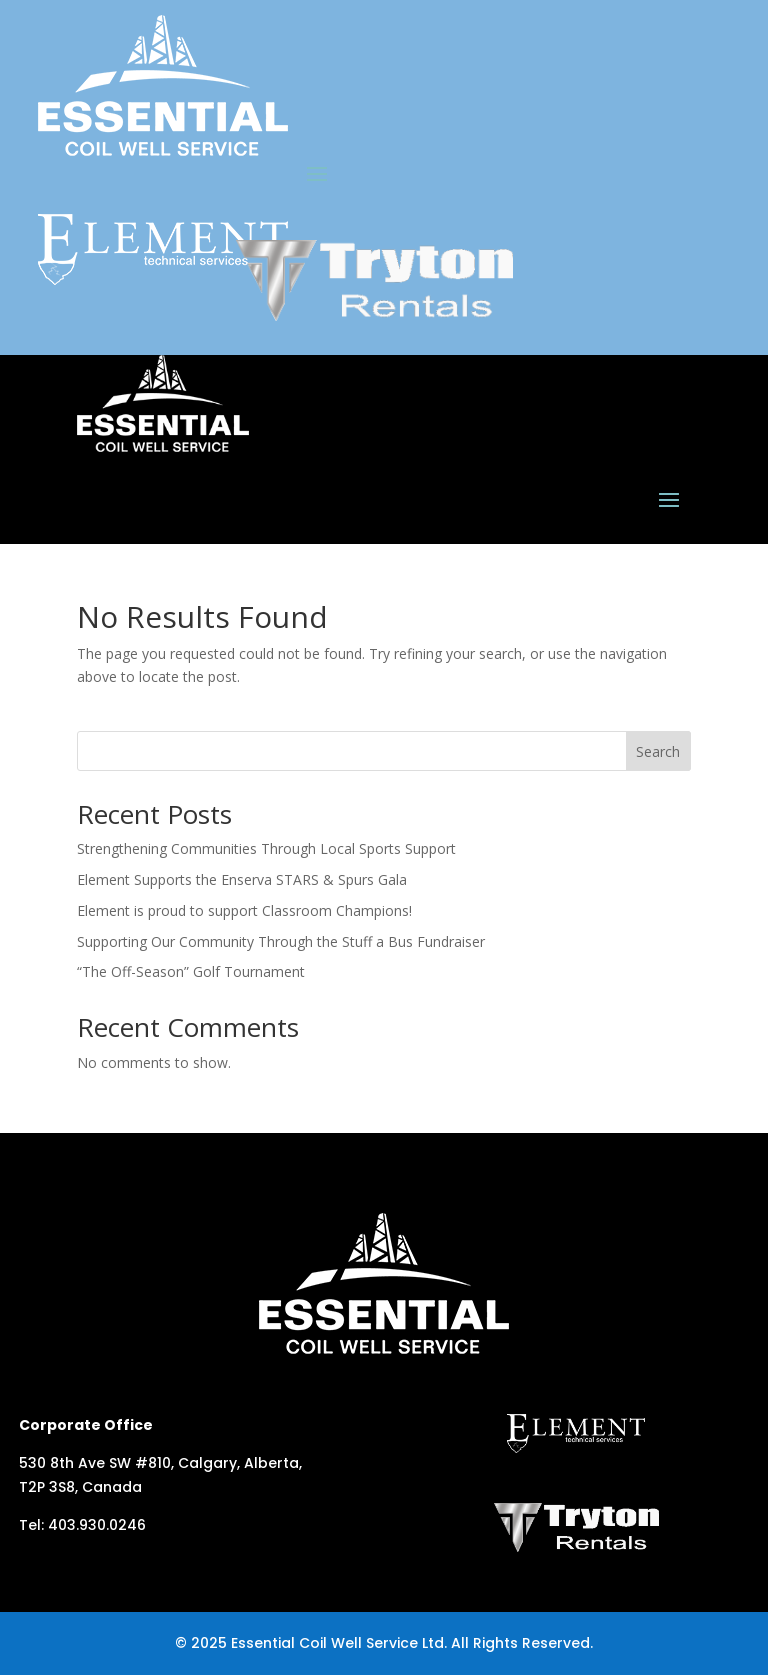 The width and height of the screenshot is (768, 1675). Describe the element at coordinates (281, 941) in the screenshot. I see `Supporting Our Community Through the Stuff a Bus Fundraiser` at that location.